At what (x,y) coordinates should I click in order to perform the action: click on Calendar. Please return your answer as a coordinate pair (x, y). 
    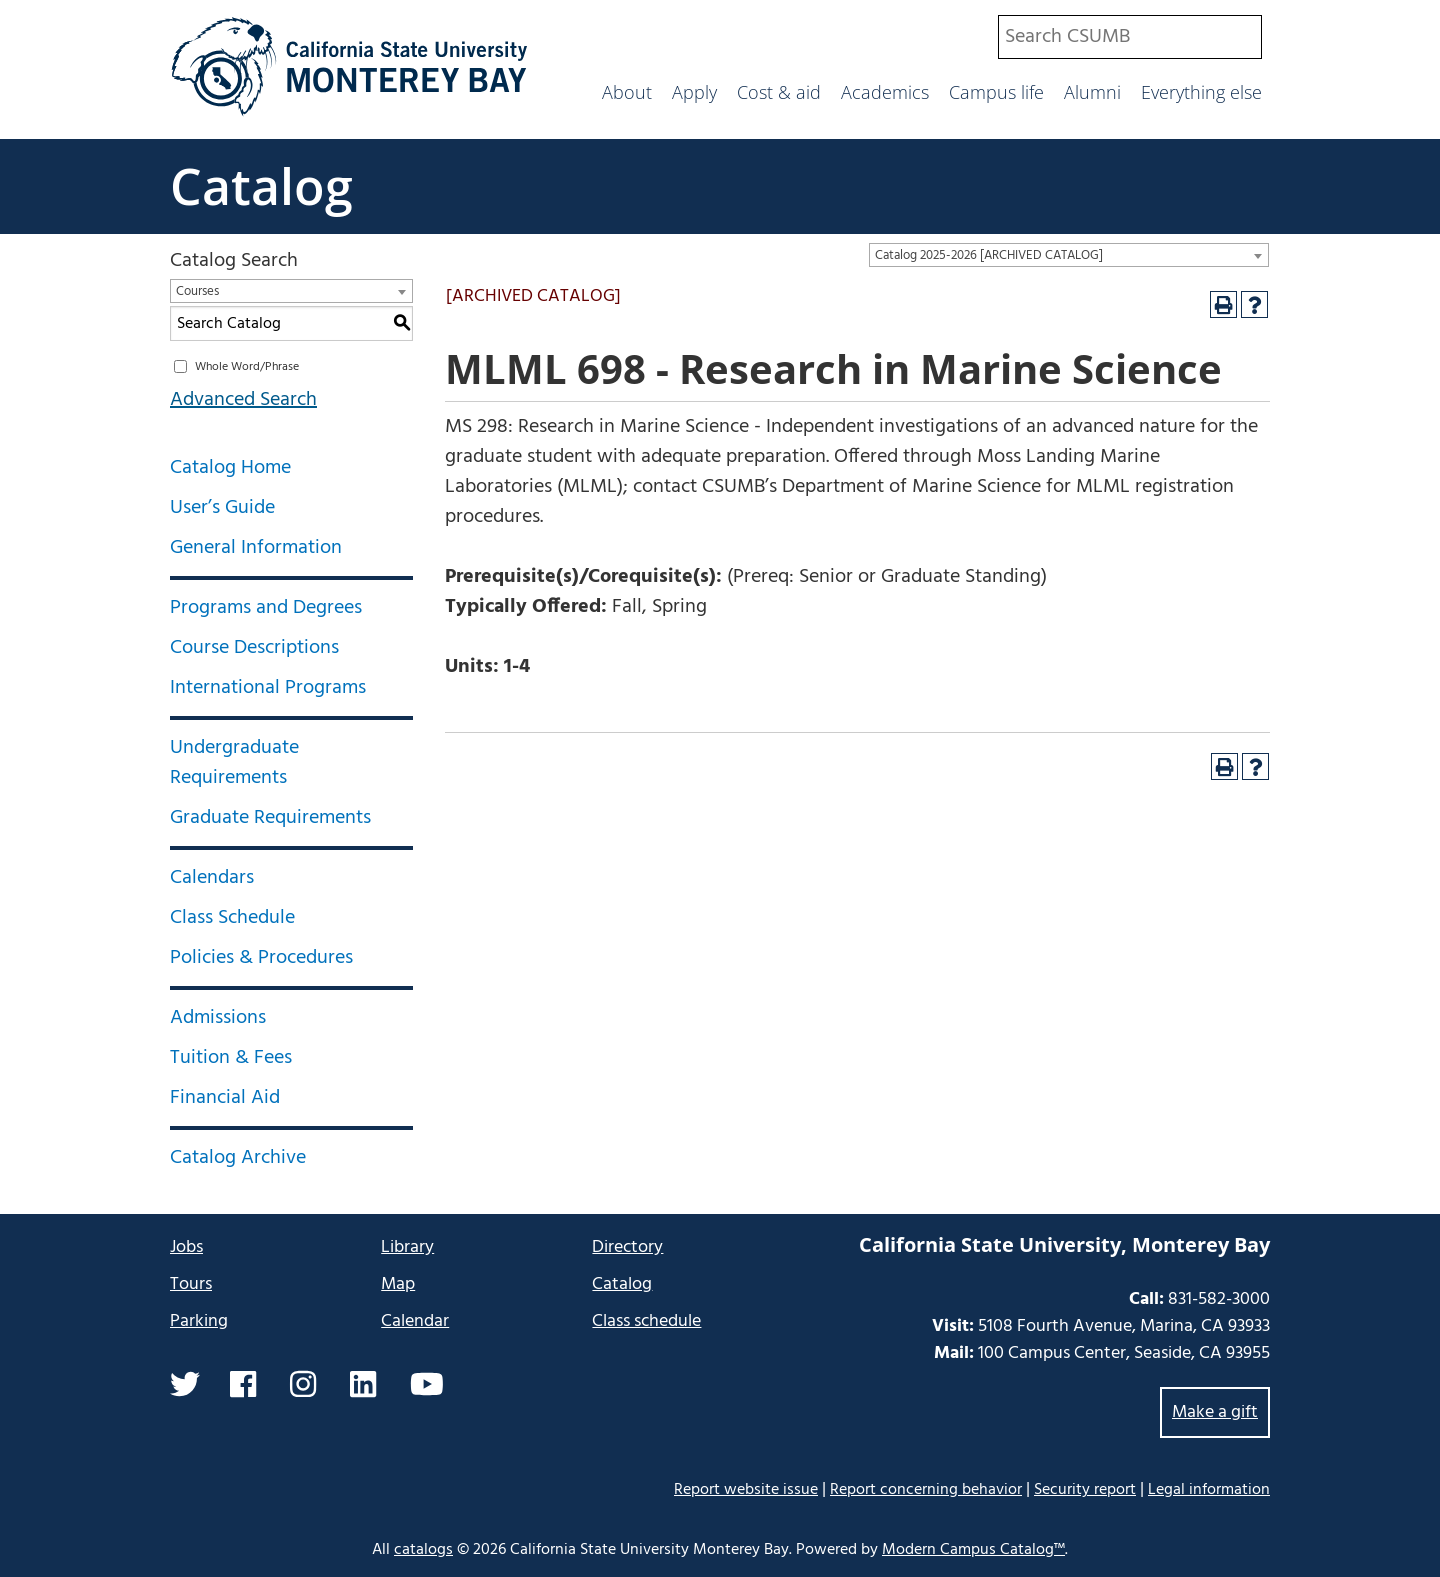
    Looking at the image, I should click on (415, 1321).